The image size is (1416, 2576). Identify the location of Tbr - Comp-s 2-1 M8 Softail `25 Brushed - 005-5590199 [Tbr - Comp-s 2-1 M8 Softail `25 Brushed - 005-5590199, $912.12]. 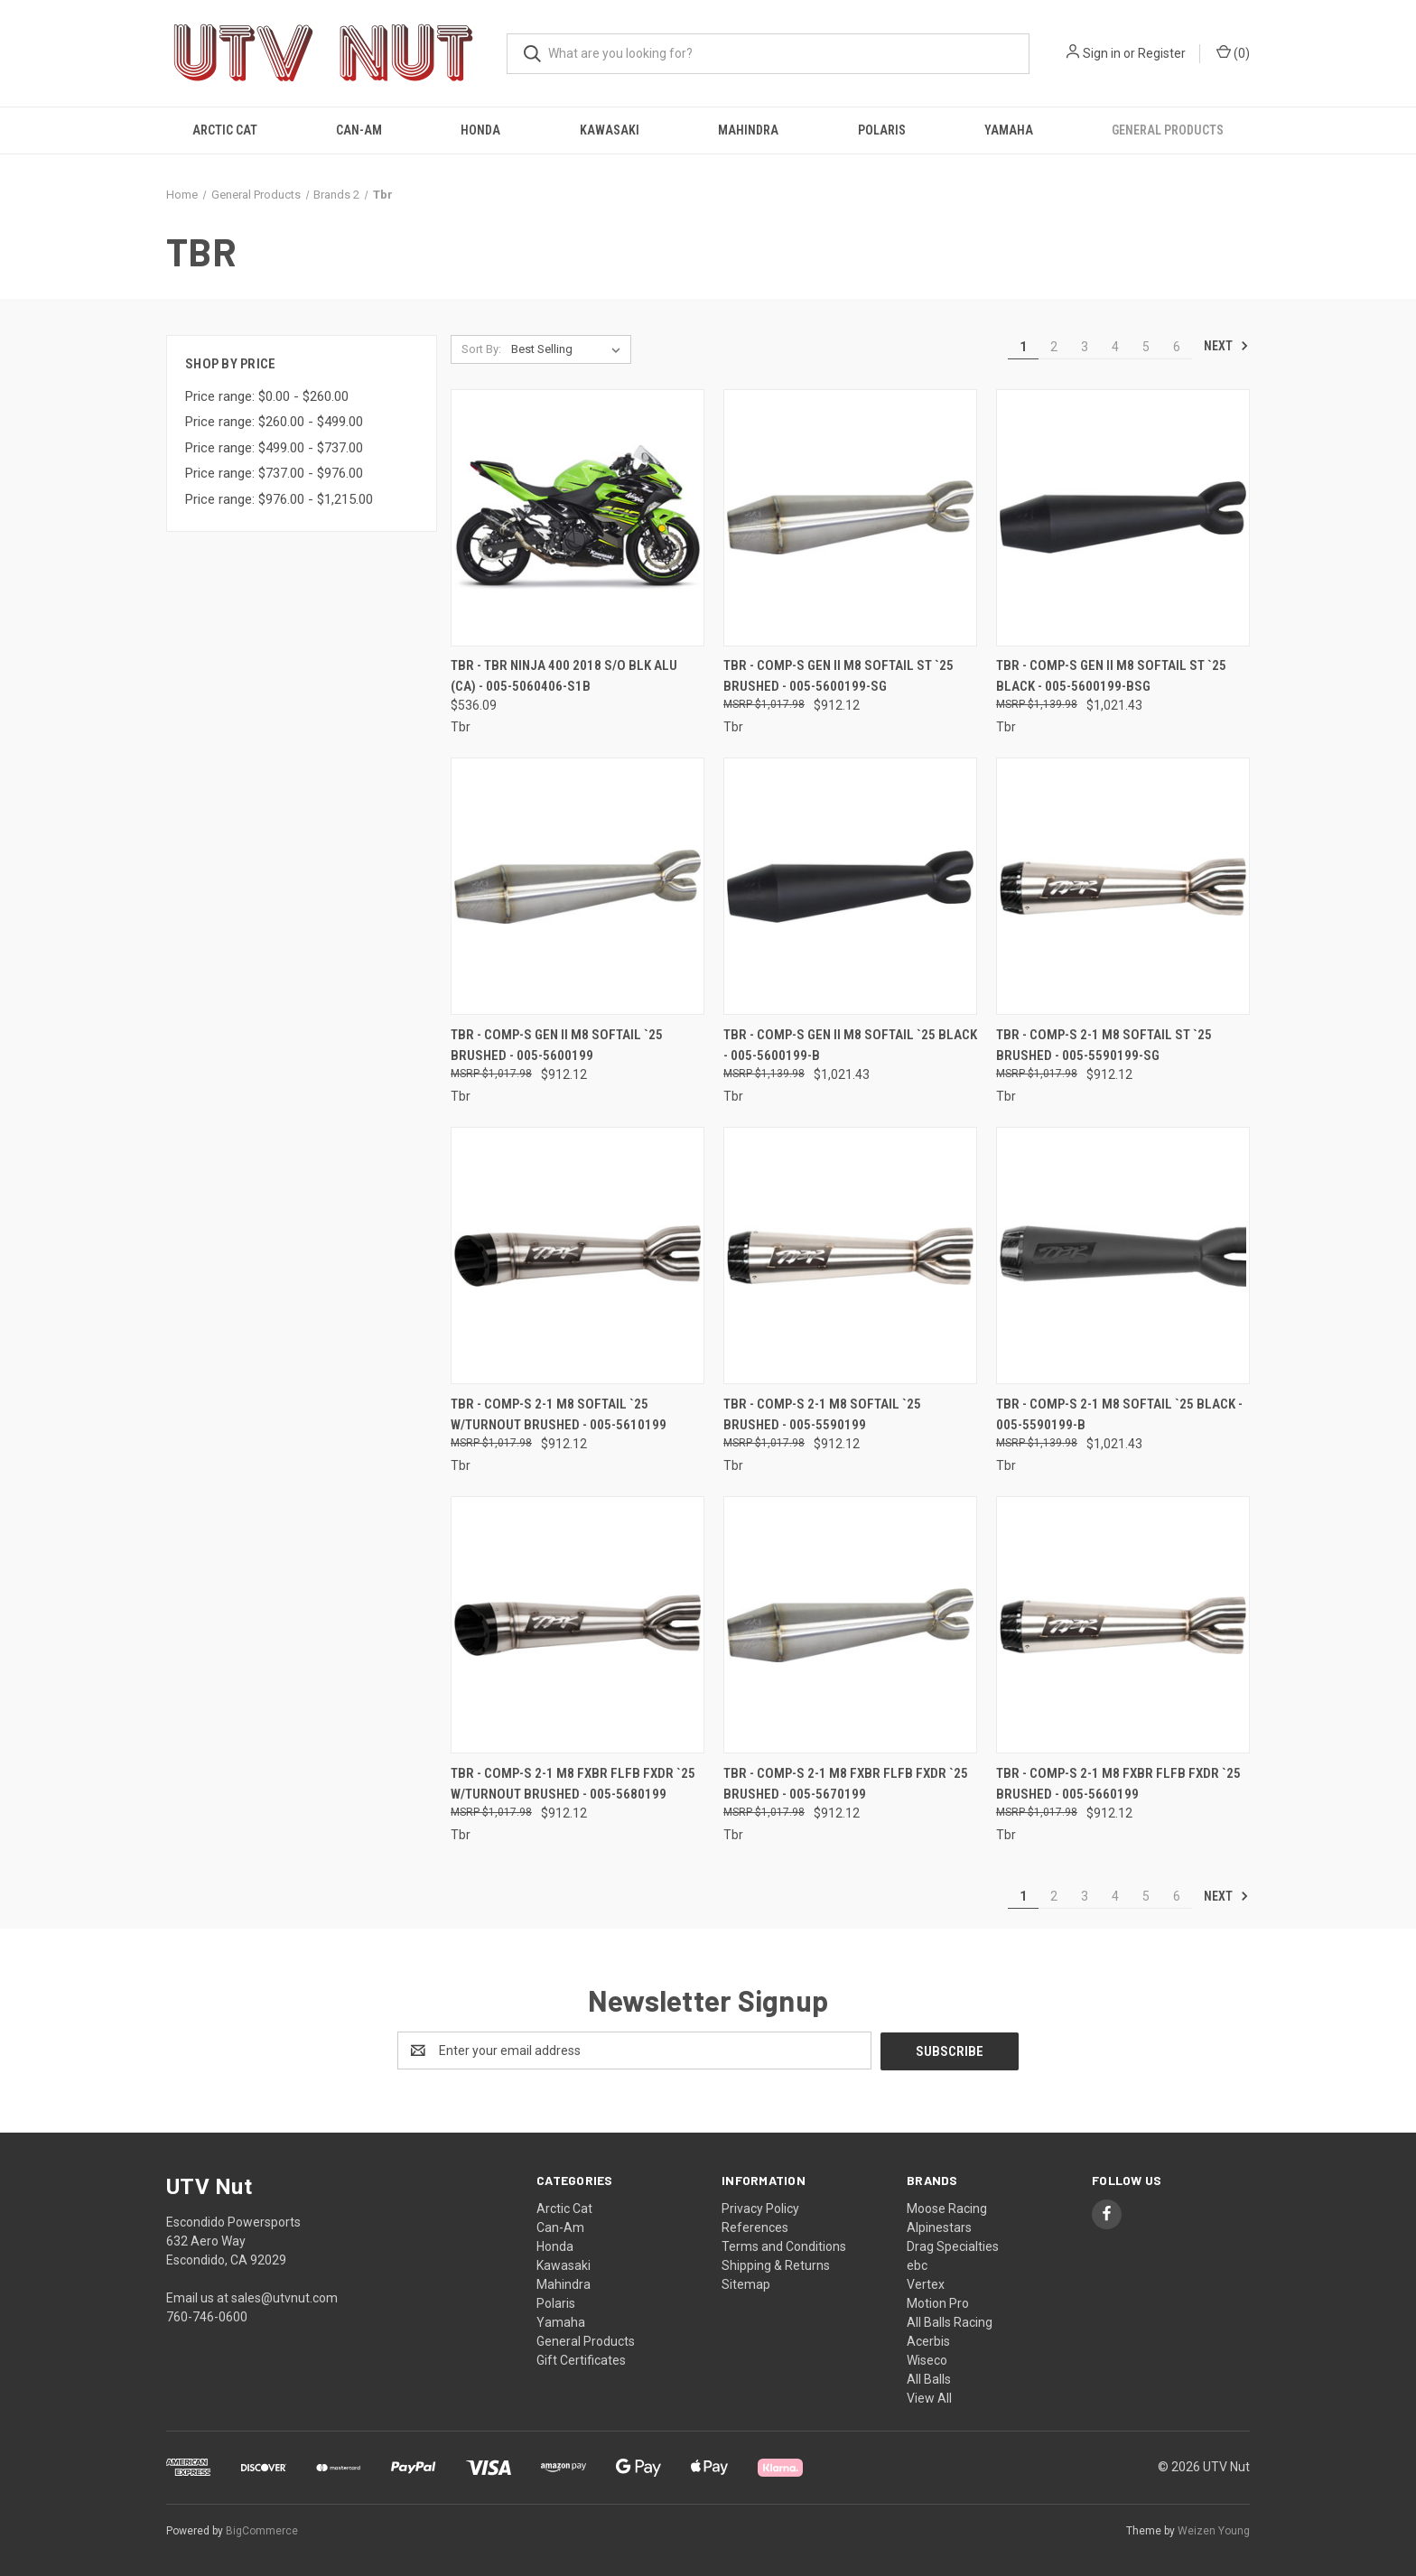
(822, 1414).